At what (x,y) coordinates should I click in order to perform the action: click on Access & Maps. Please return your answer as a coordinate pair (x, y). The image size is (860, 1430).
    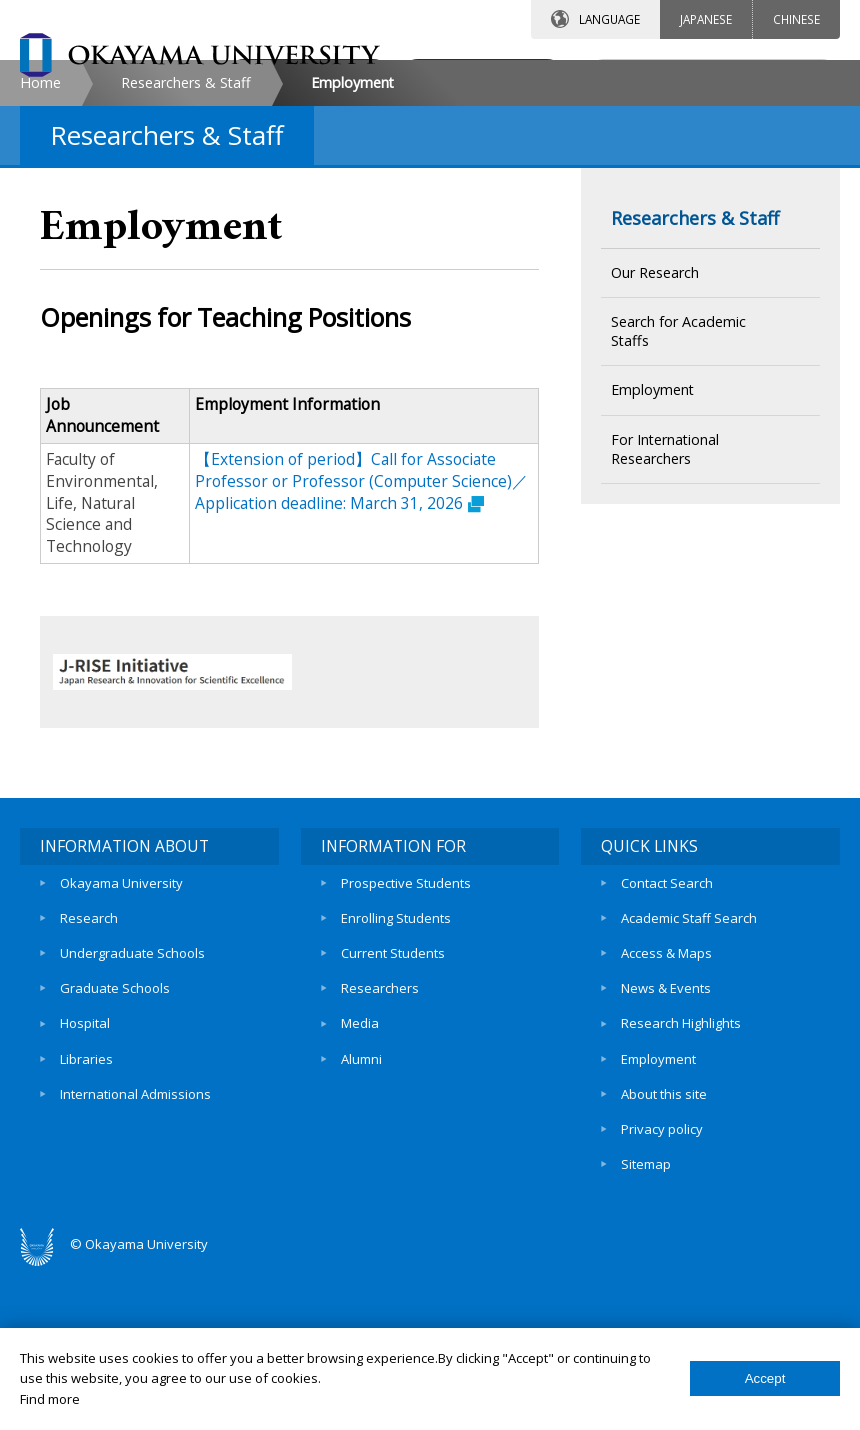
    Looking at the image, I should click on (666, 1117).